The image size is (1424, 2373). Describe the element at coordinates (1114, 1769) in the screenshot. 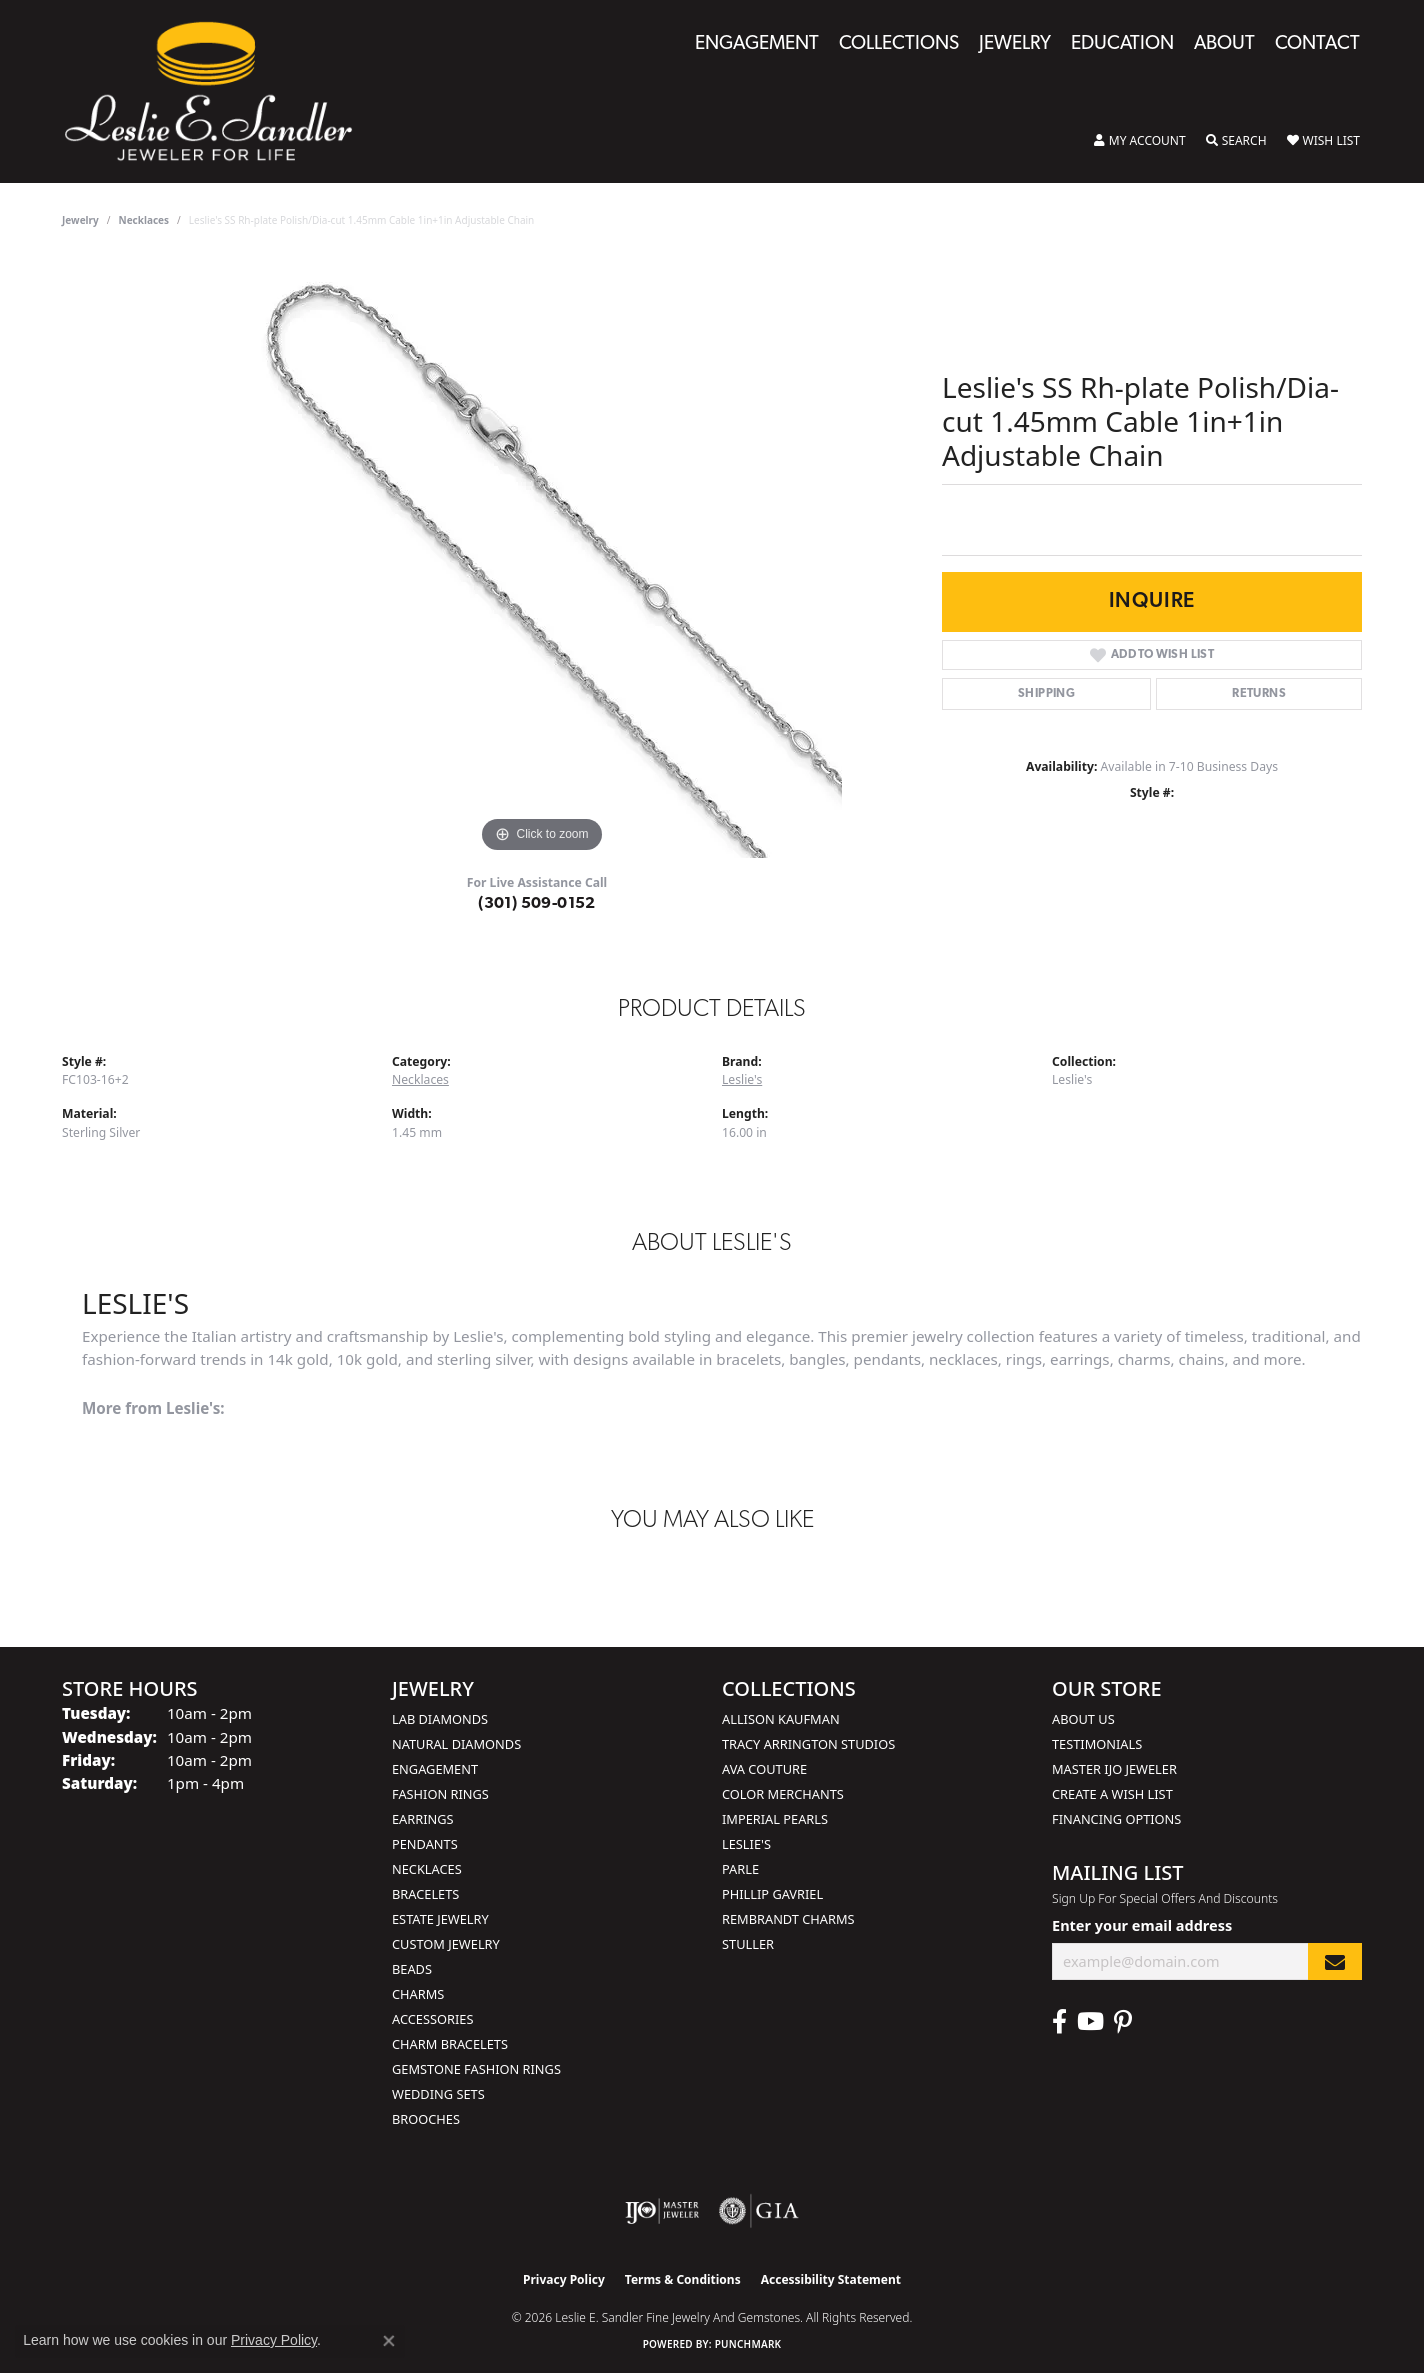

I see `Master IJO Jeweler` at that location.